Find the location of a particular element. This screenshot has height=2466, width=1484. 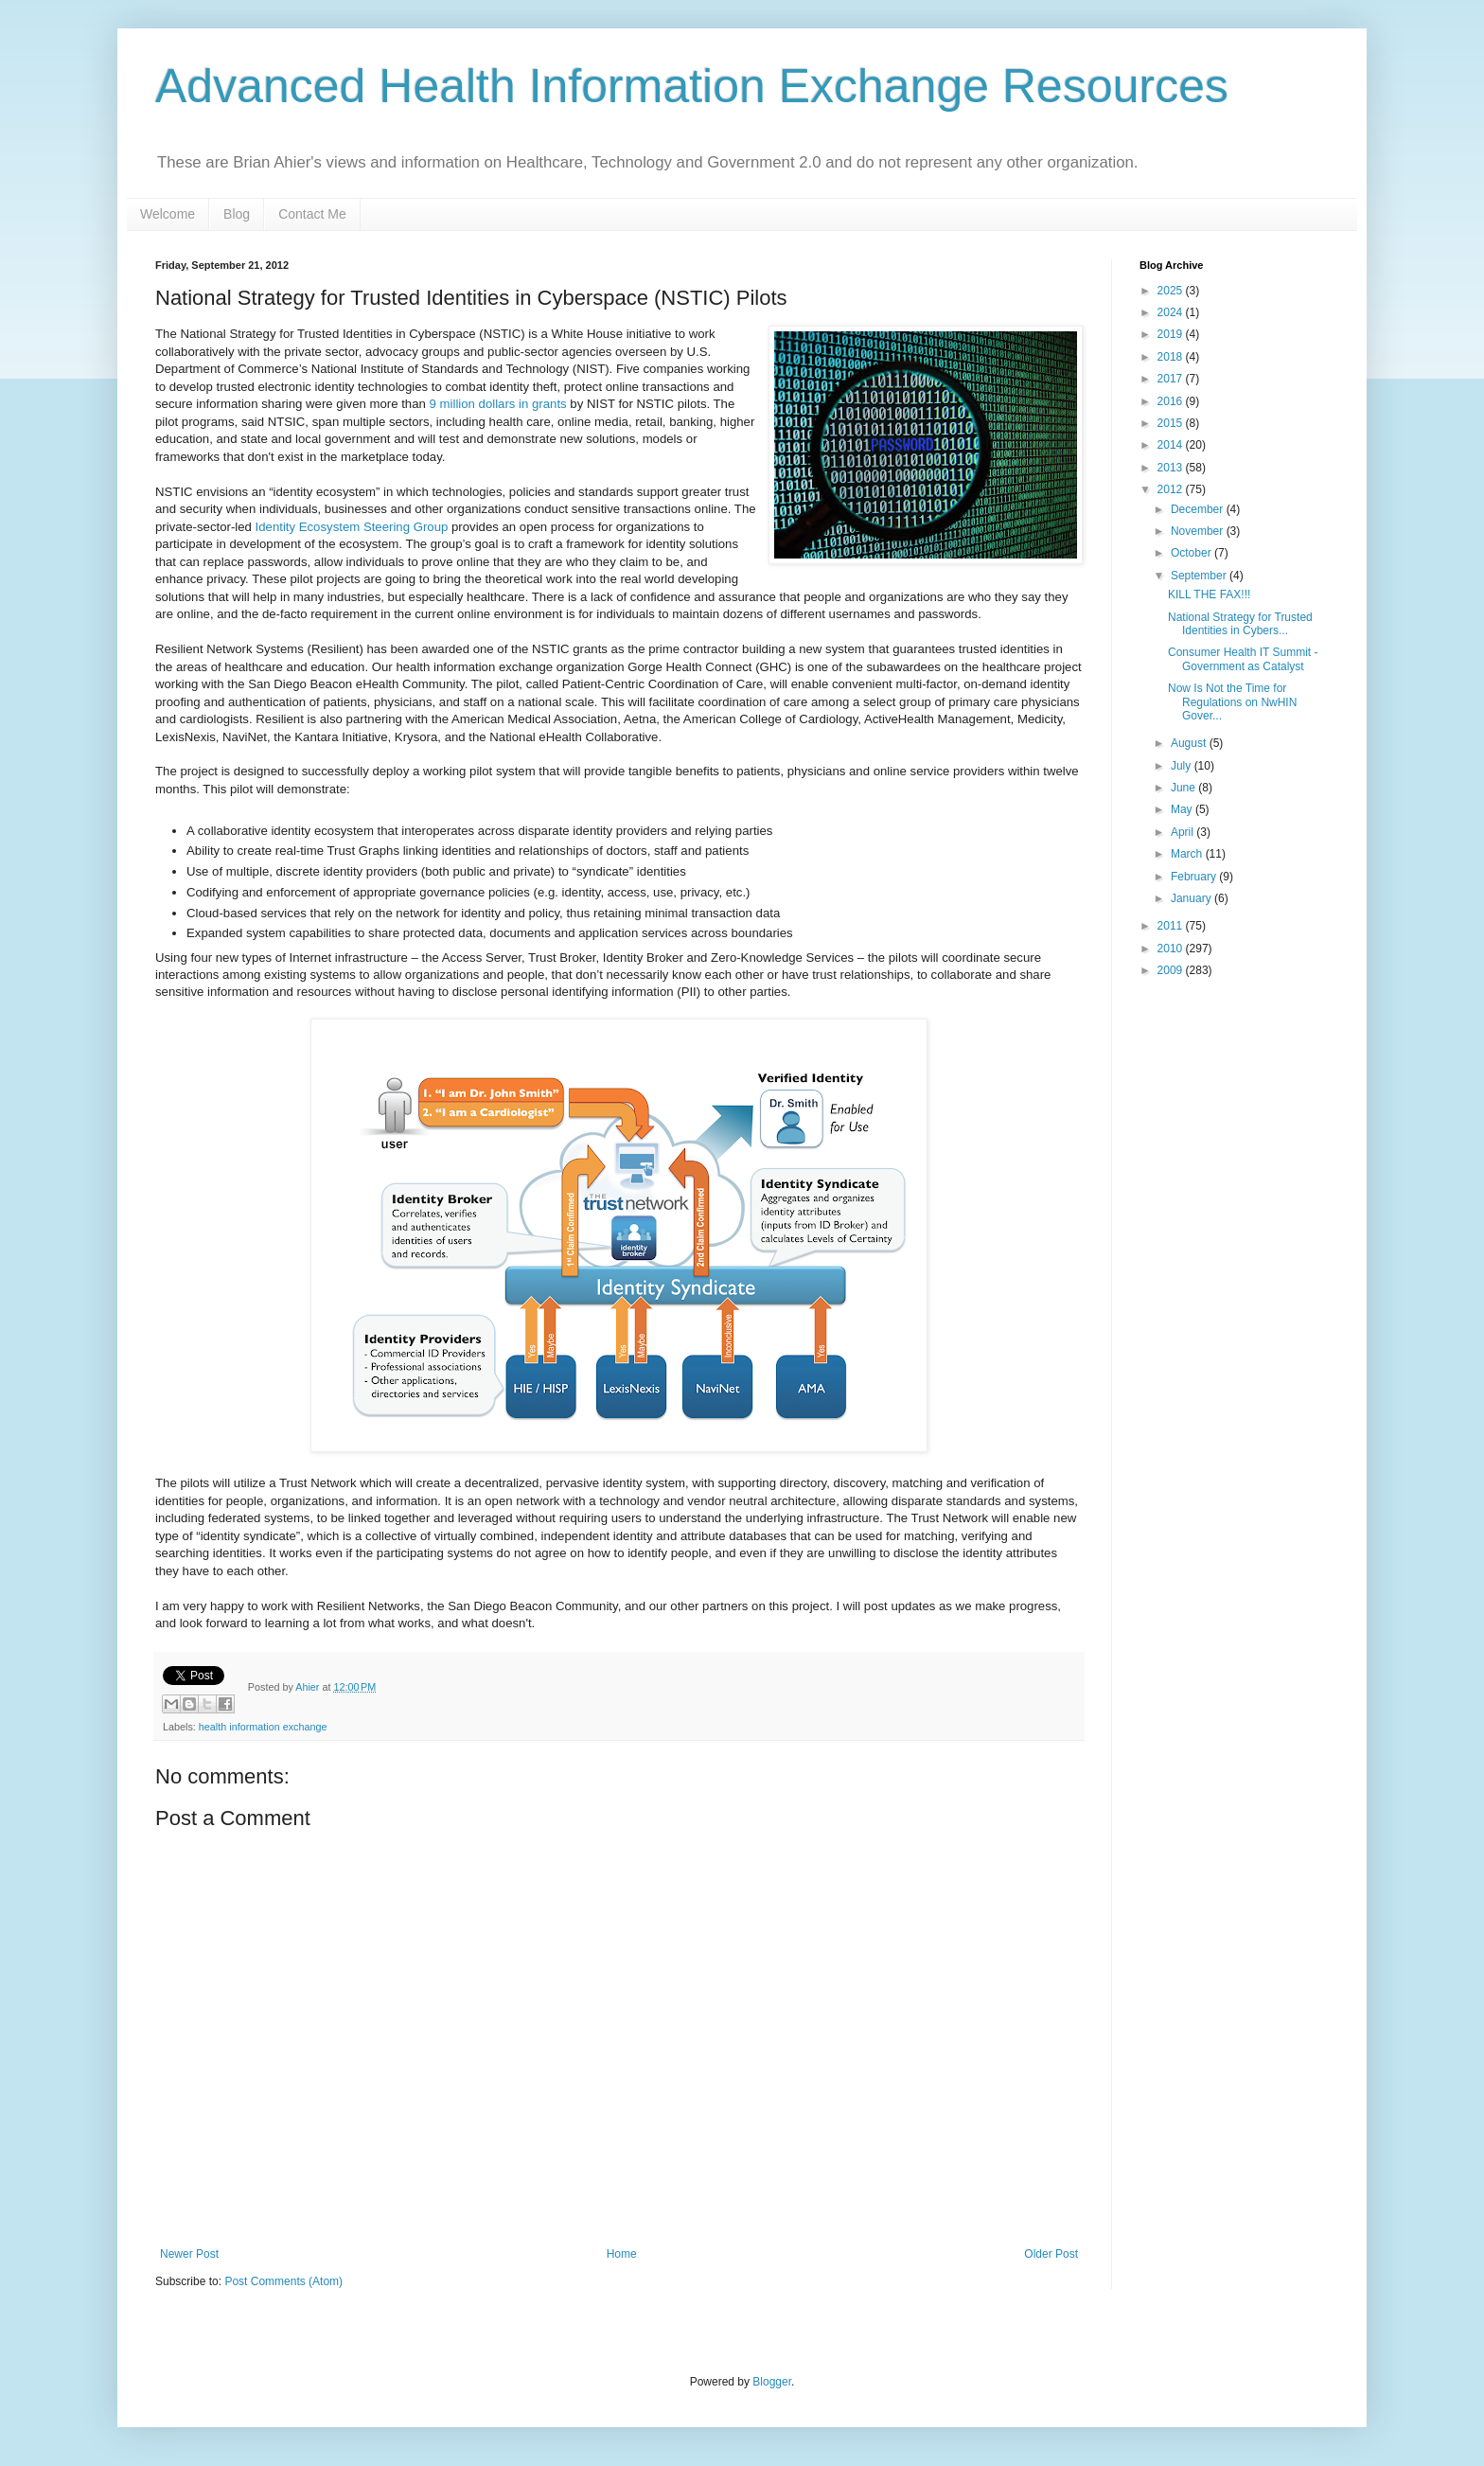

Now Is Not the Time for Regulations on NwHIN Gover... is located at coordinates (1232, 702).